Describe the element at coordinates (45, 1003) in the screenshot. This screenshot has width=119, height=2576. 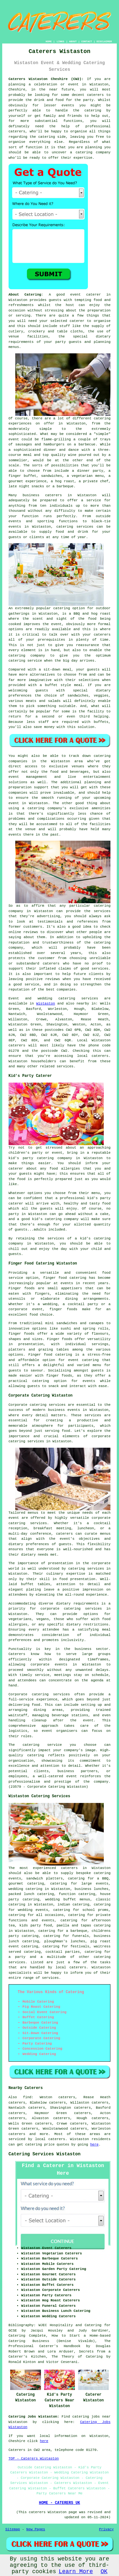
I see `Wistaston` at that location.